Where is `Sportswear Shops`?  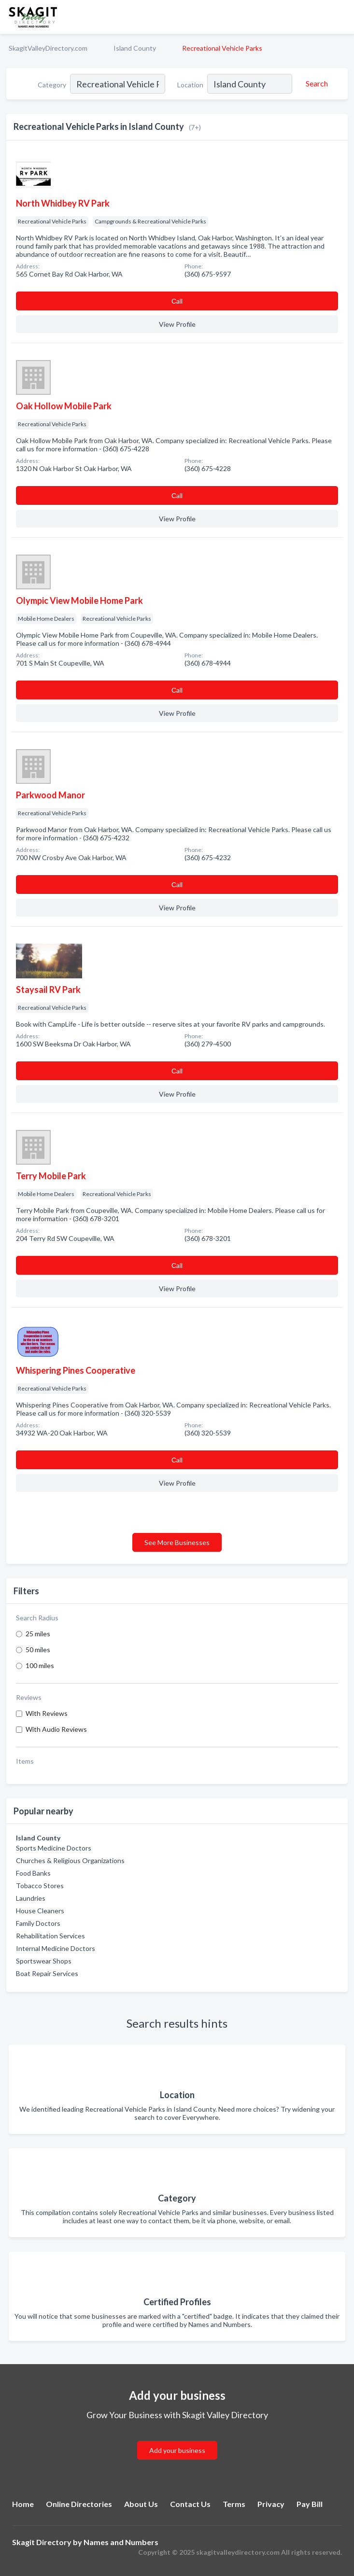
Sportswear Shops is located at coordinates (43, 1961).